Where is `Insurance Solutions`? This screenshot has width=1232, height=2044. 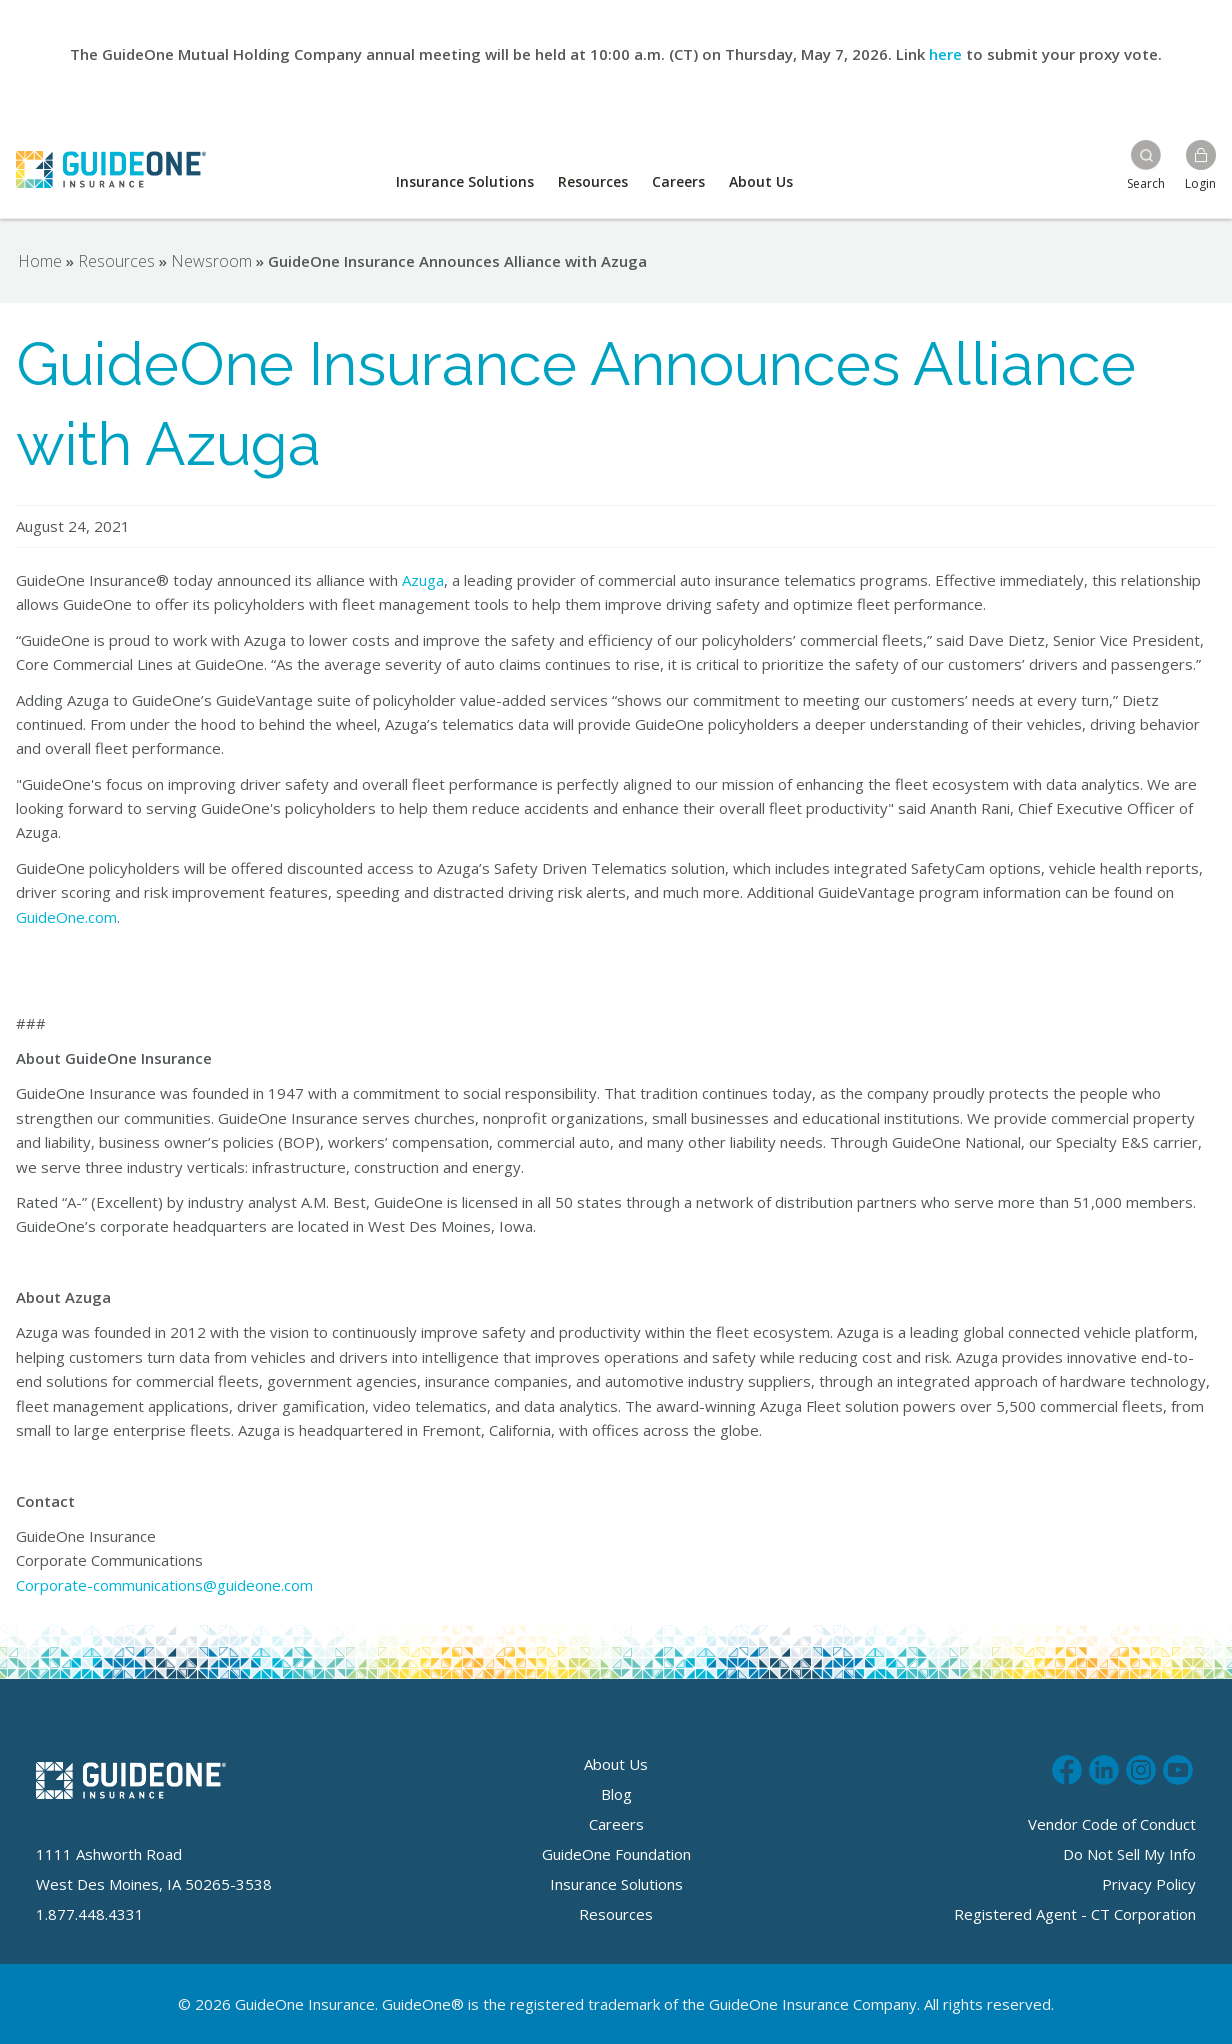 Insurance Solutions is located at coordinates (465, 181).